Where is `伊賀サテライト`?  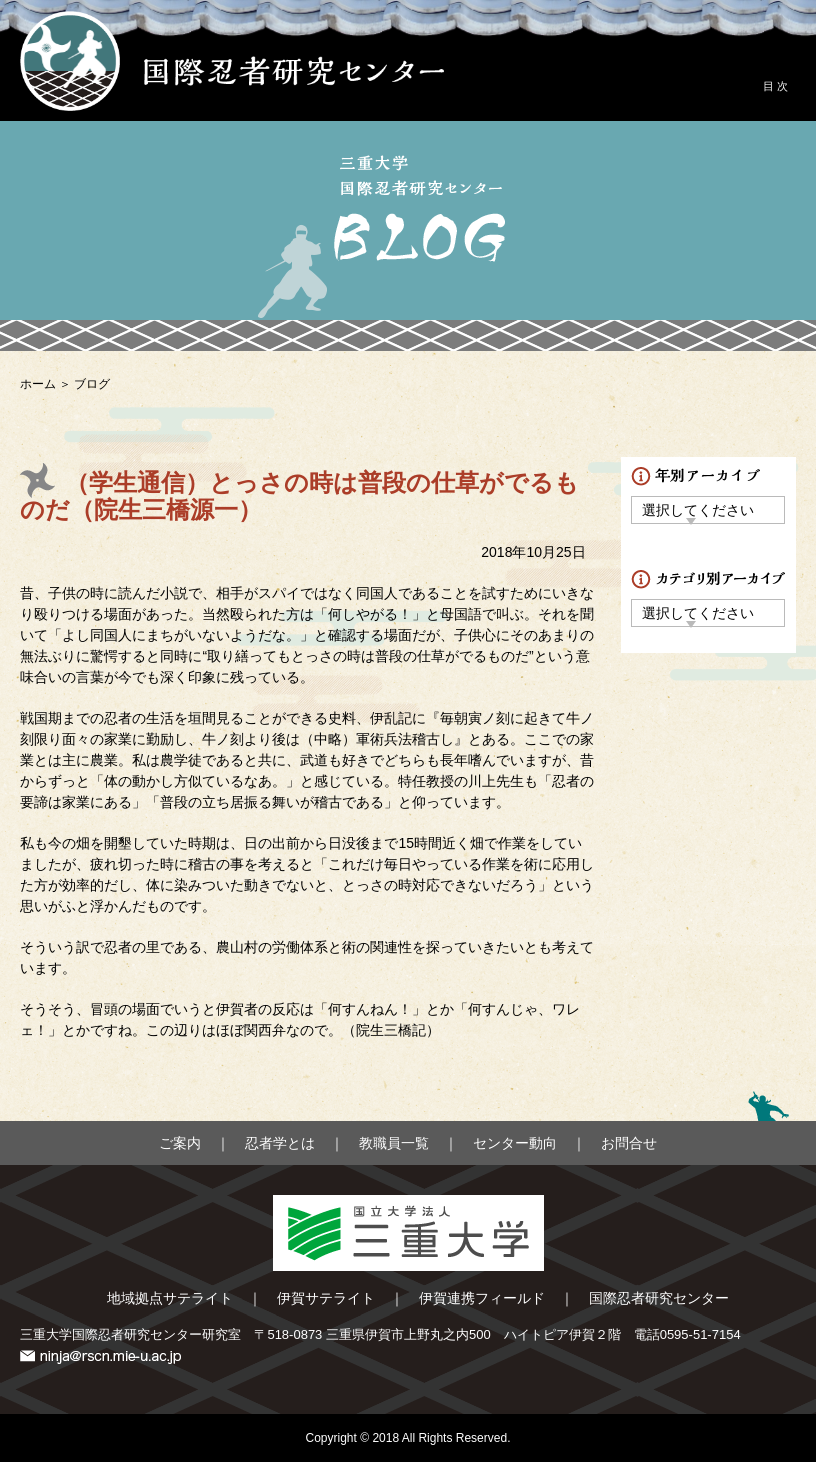 伊賀サテライト is located at coordinates (326, 1298).